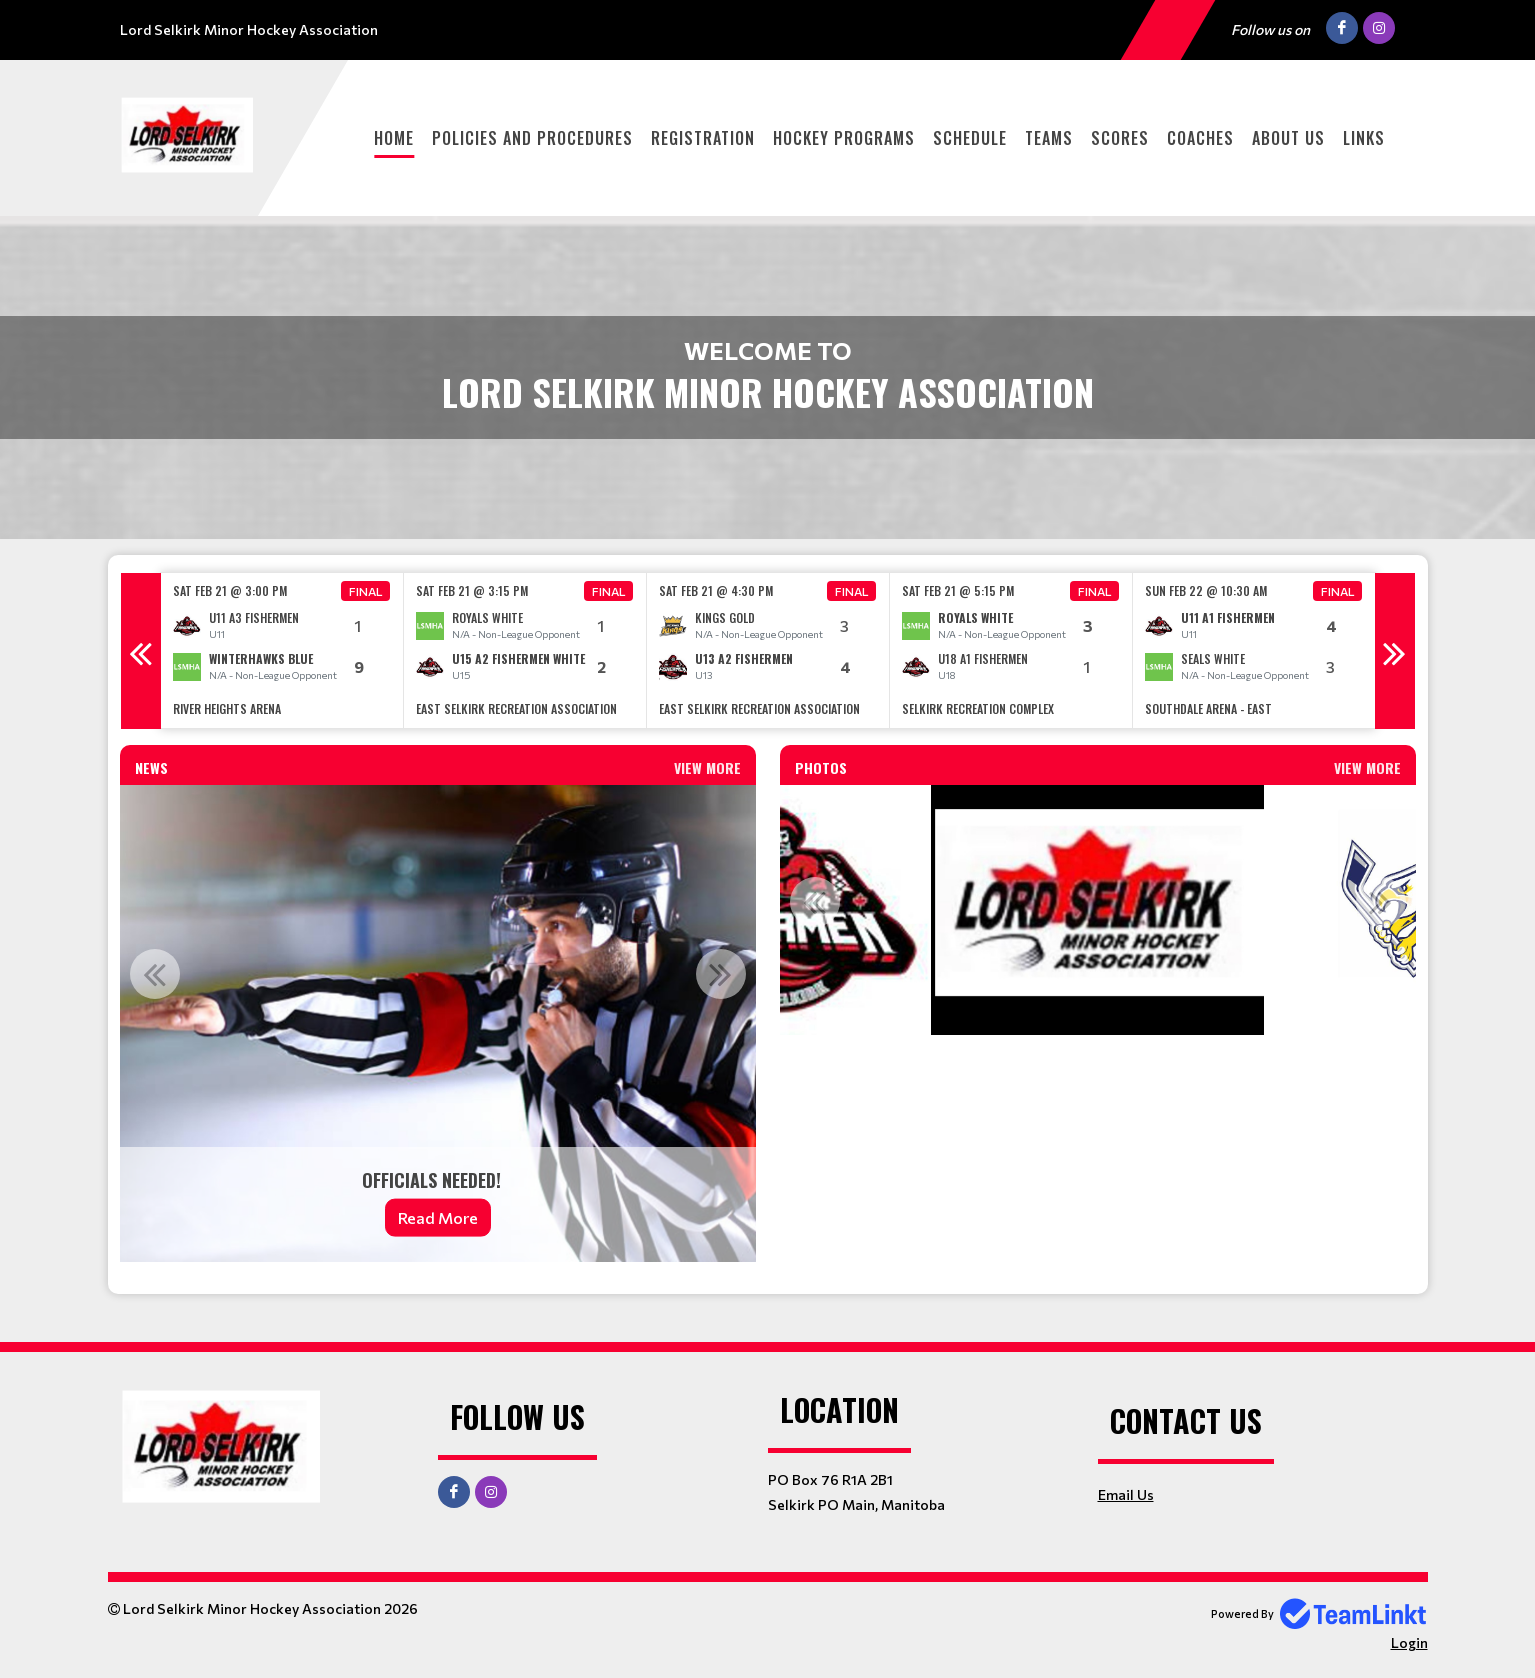  What do you see at coordinates (366, 591) in the screenshot?
I see `Final` at bounding box center [366, 591].